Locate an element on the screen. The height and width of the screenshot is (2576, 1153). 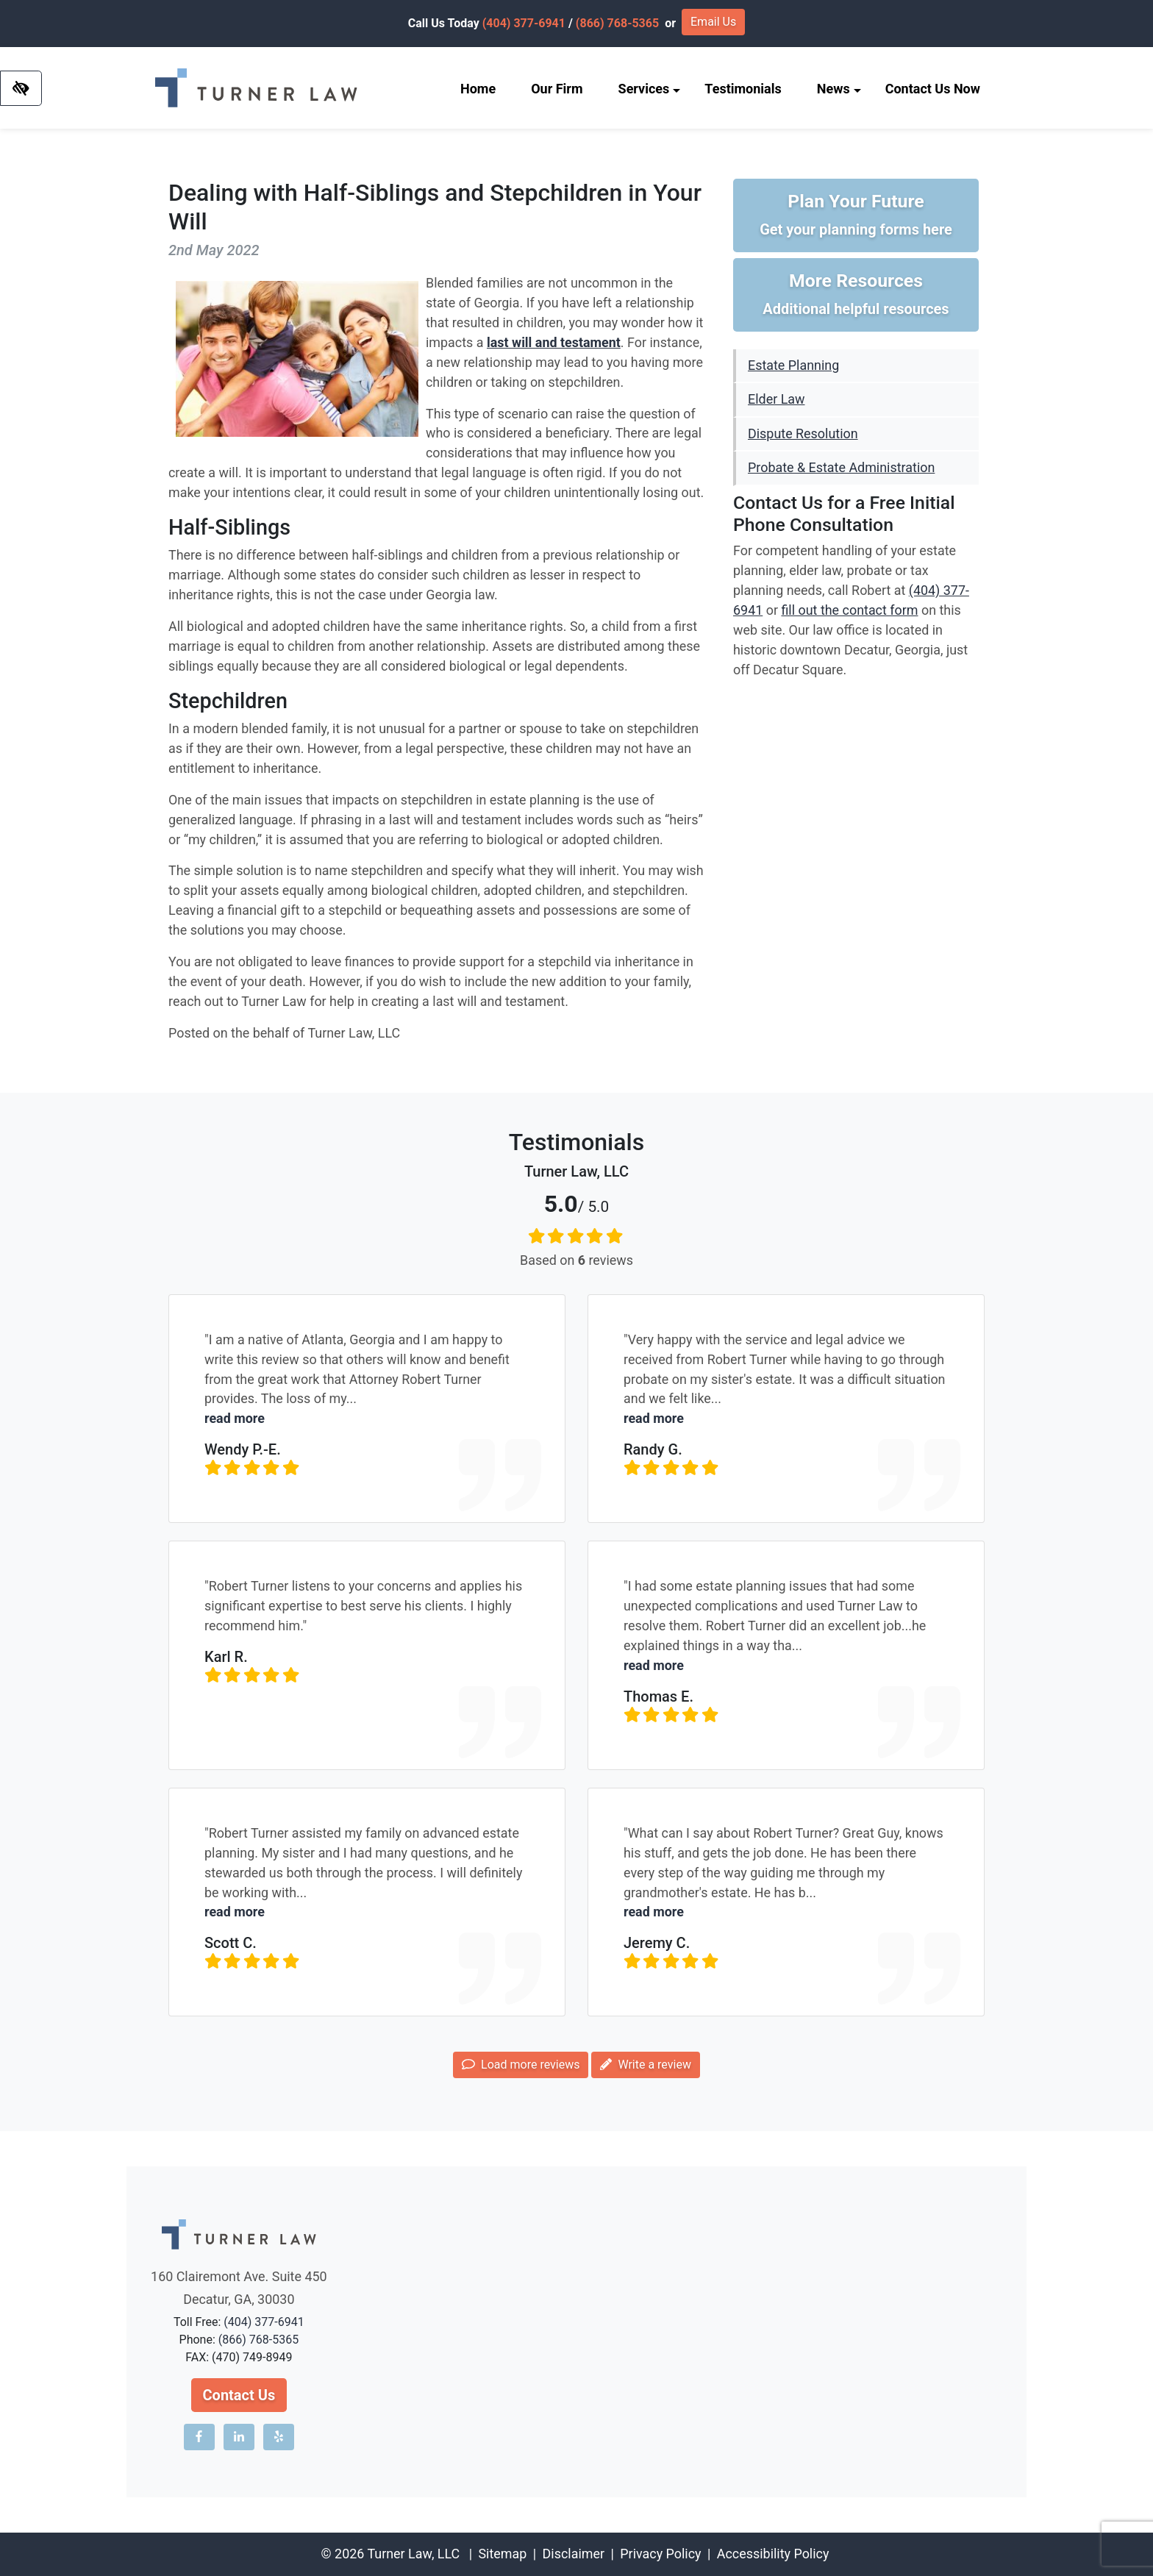
News is located at coordinates (839, 88).